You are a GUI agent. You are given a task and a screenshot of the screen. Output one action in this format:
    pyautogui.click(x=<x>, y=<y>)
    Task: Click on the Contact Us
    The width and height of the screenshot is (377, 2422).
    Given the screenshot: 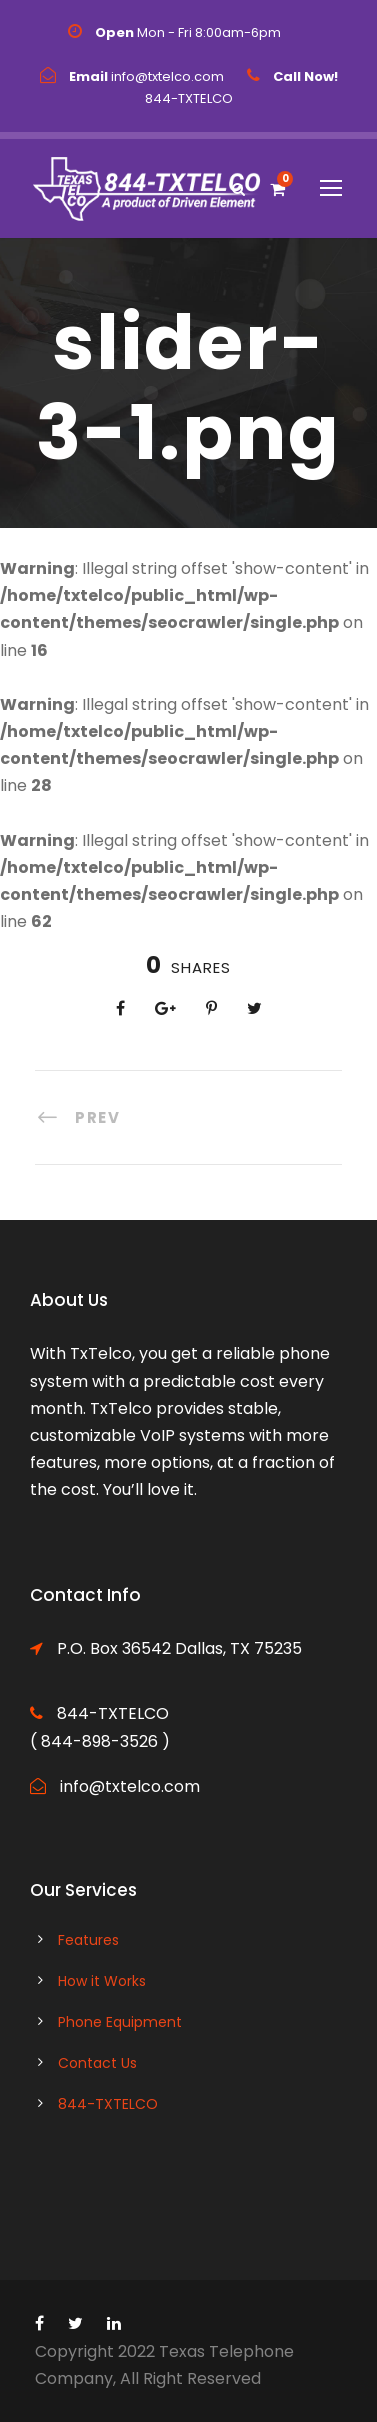 What is the action you would take?
    pyautogui.click(x=97, y=2063)
    